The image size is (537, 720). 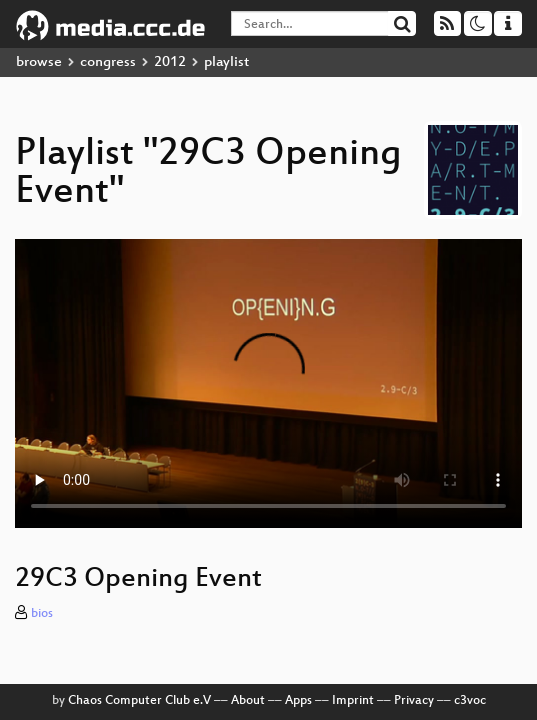 I want to click on About, so click(x=248, y=701).